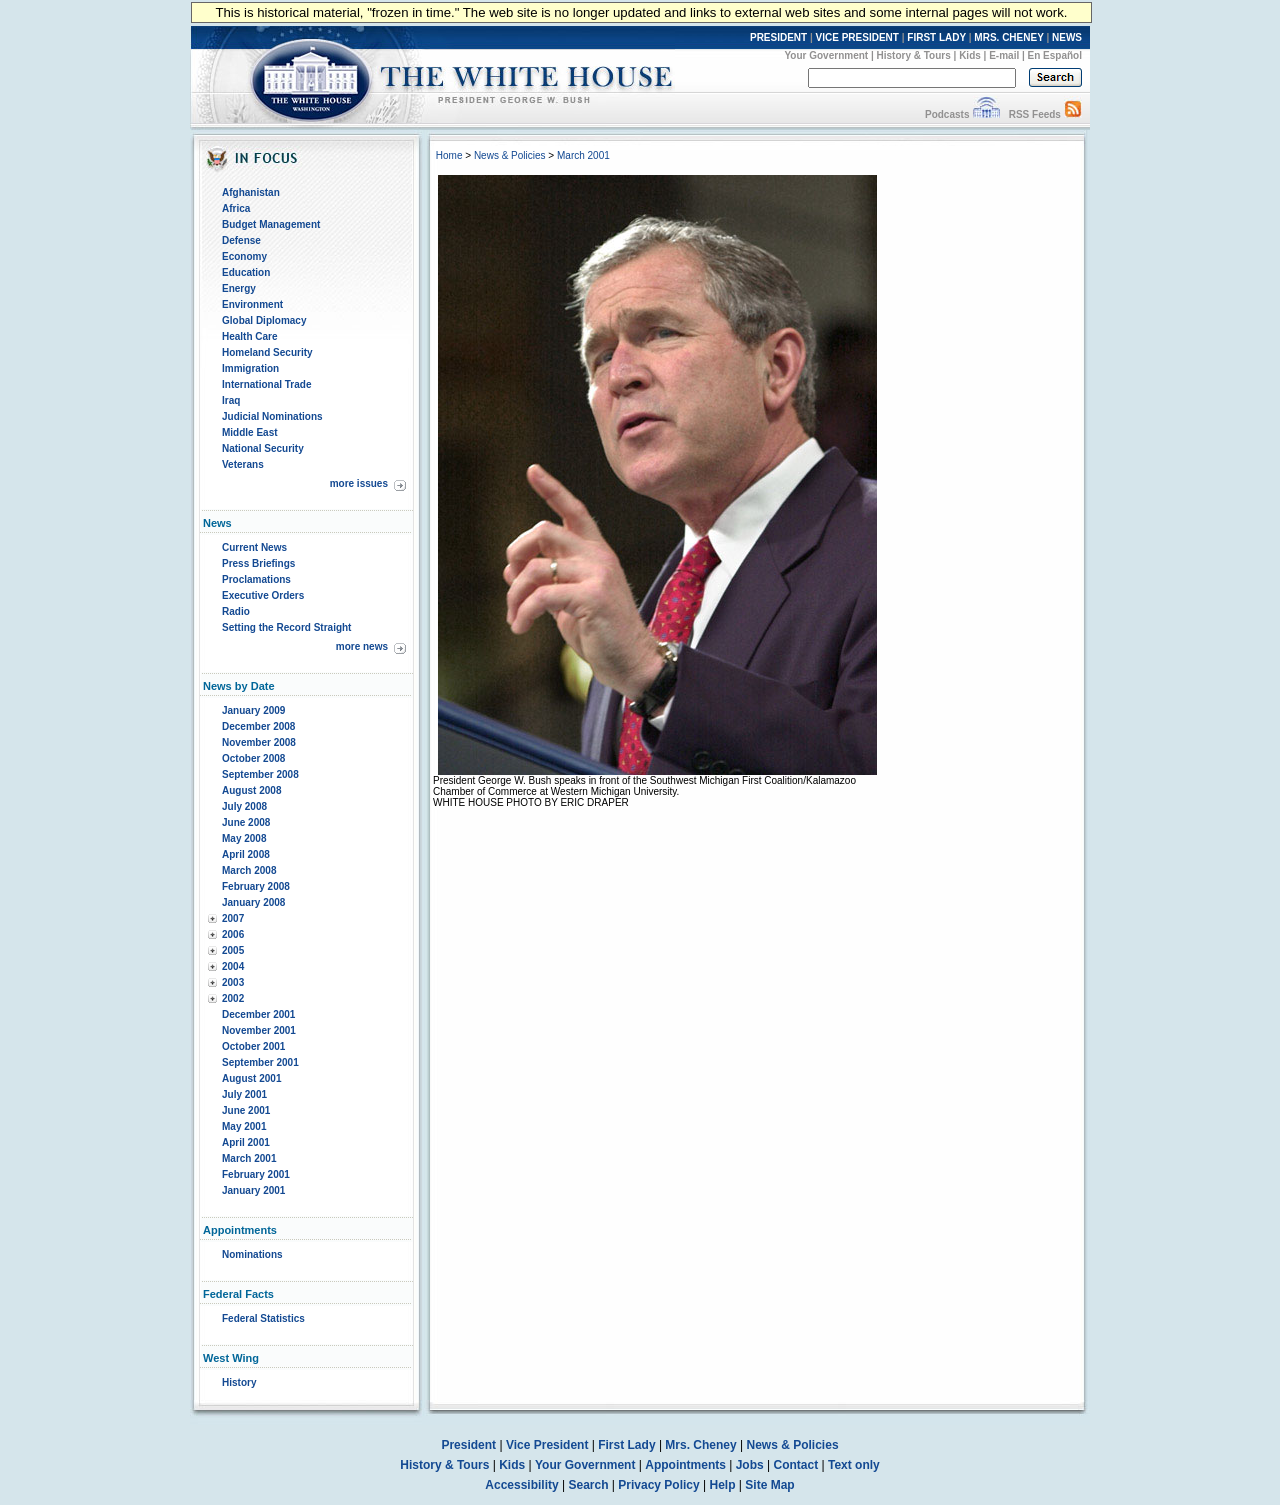 The width and height of the screenshot is (1280, 1505). Describe the element at coordinates (286, 627) in the screenshot. I see `Setting the Record Straight` at that location.